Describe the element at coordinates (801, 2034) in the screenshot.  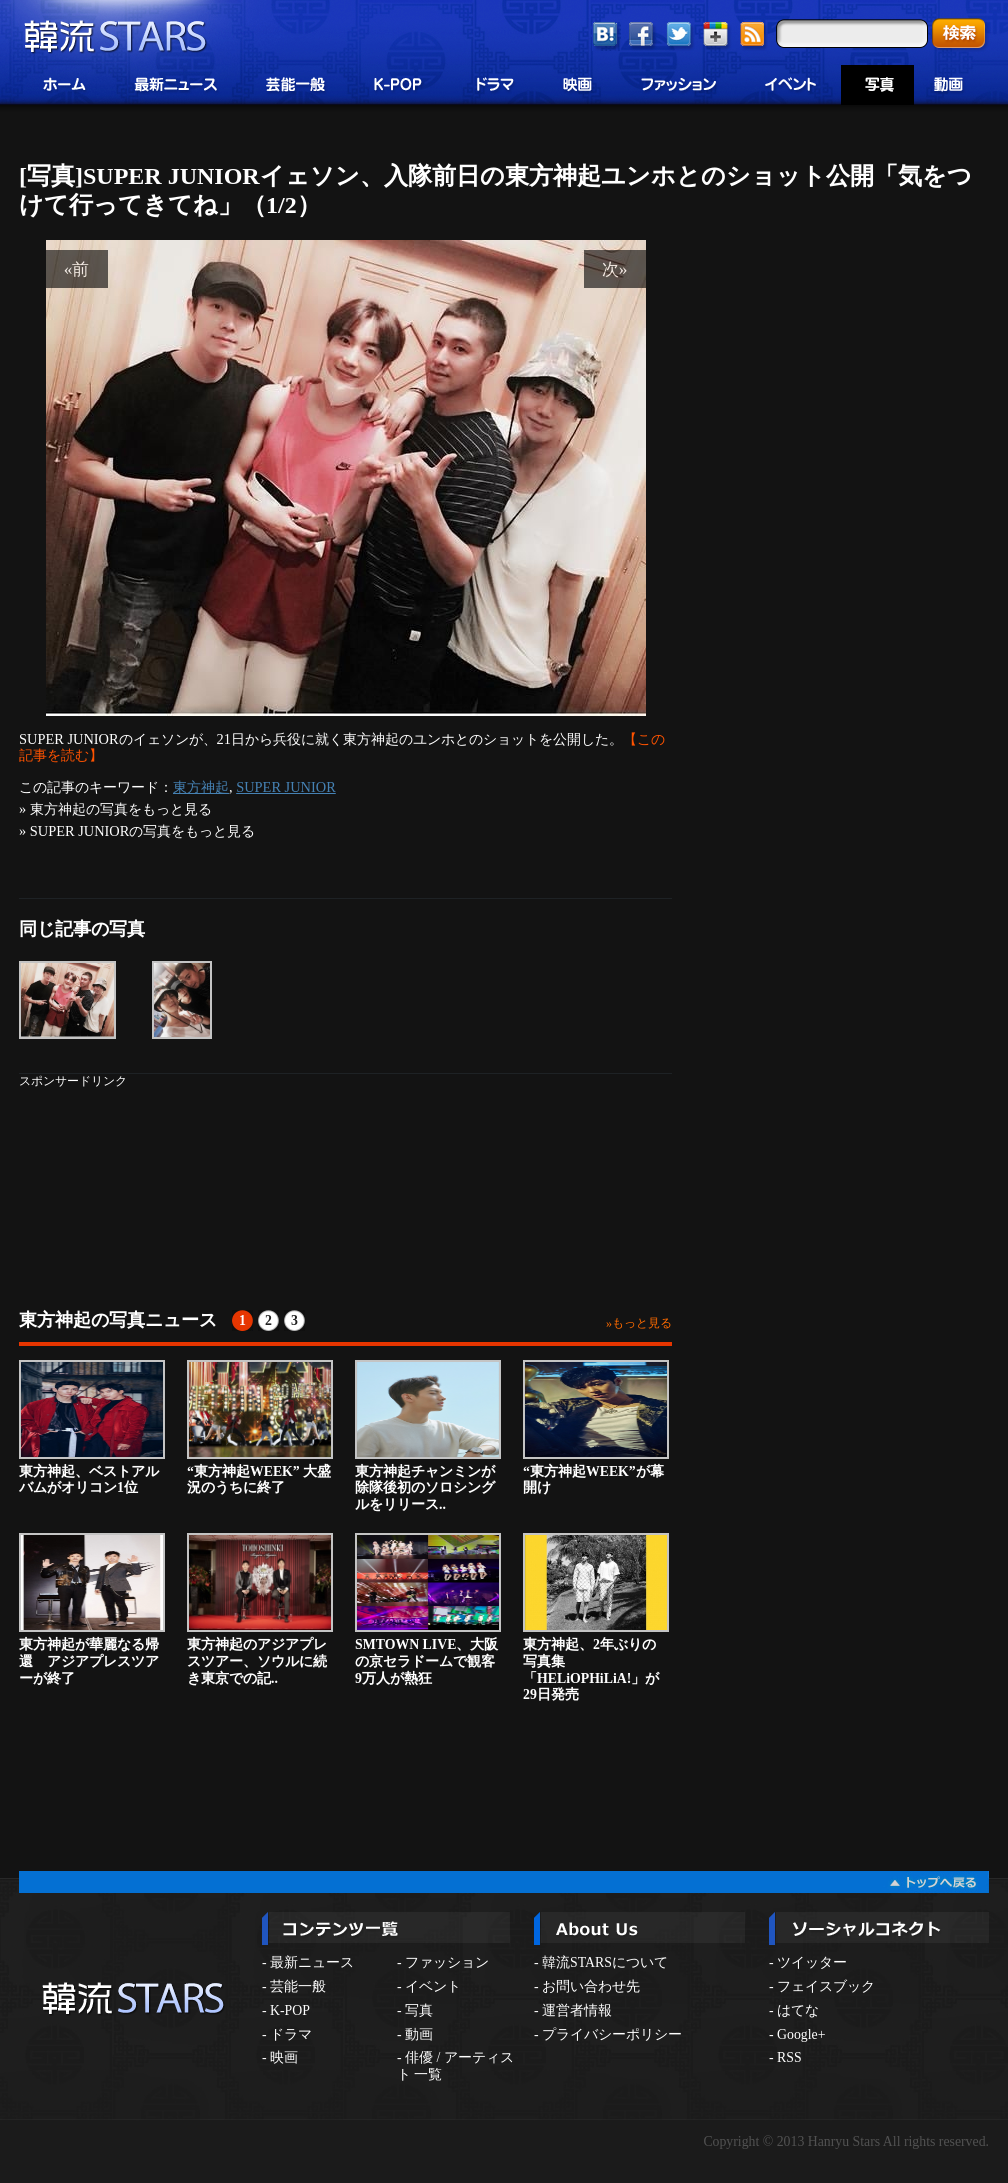
I see `Google+` at that location.